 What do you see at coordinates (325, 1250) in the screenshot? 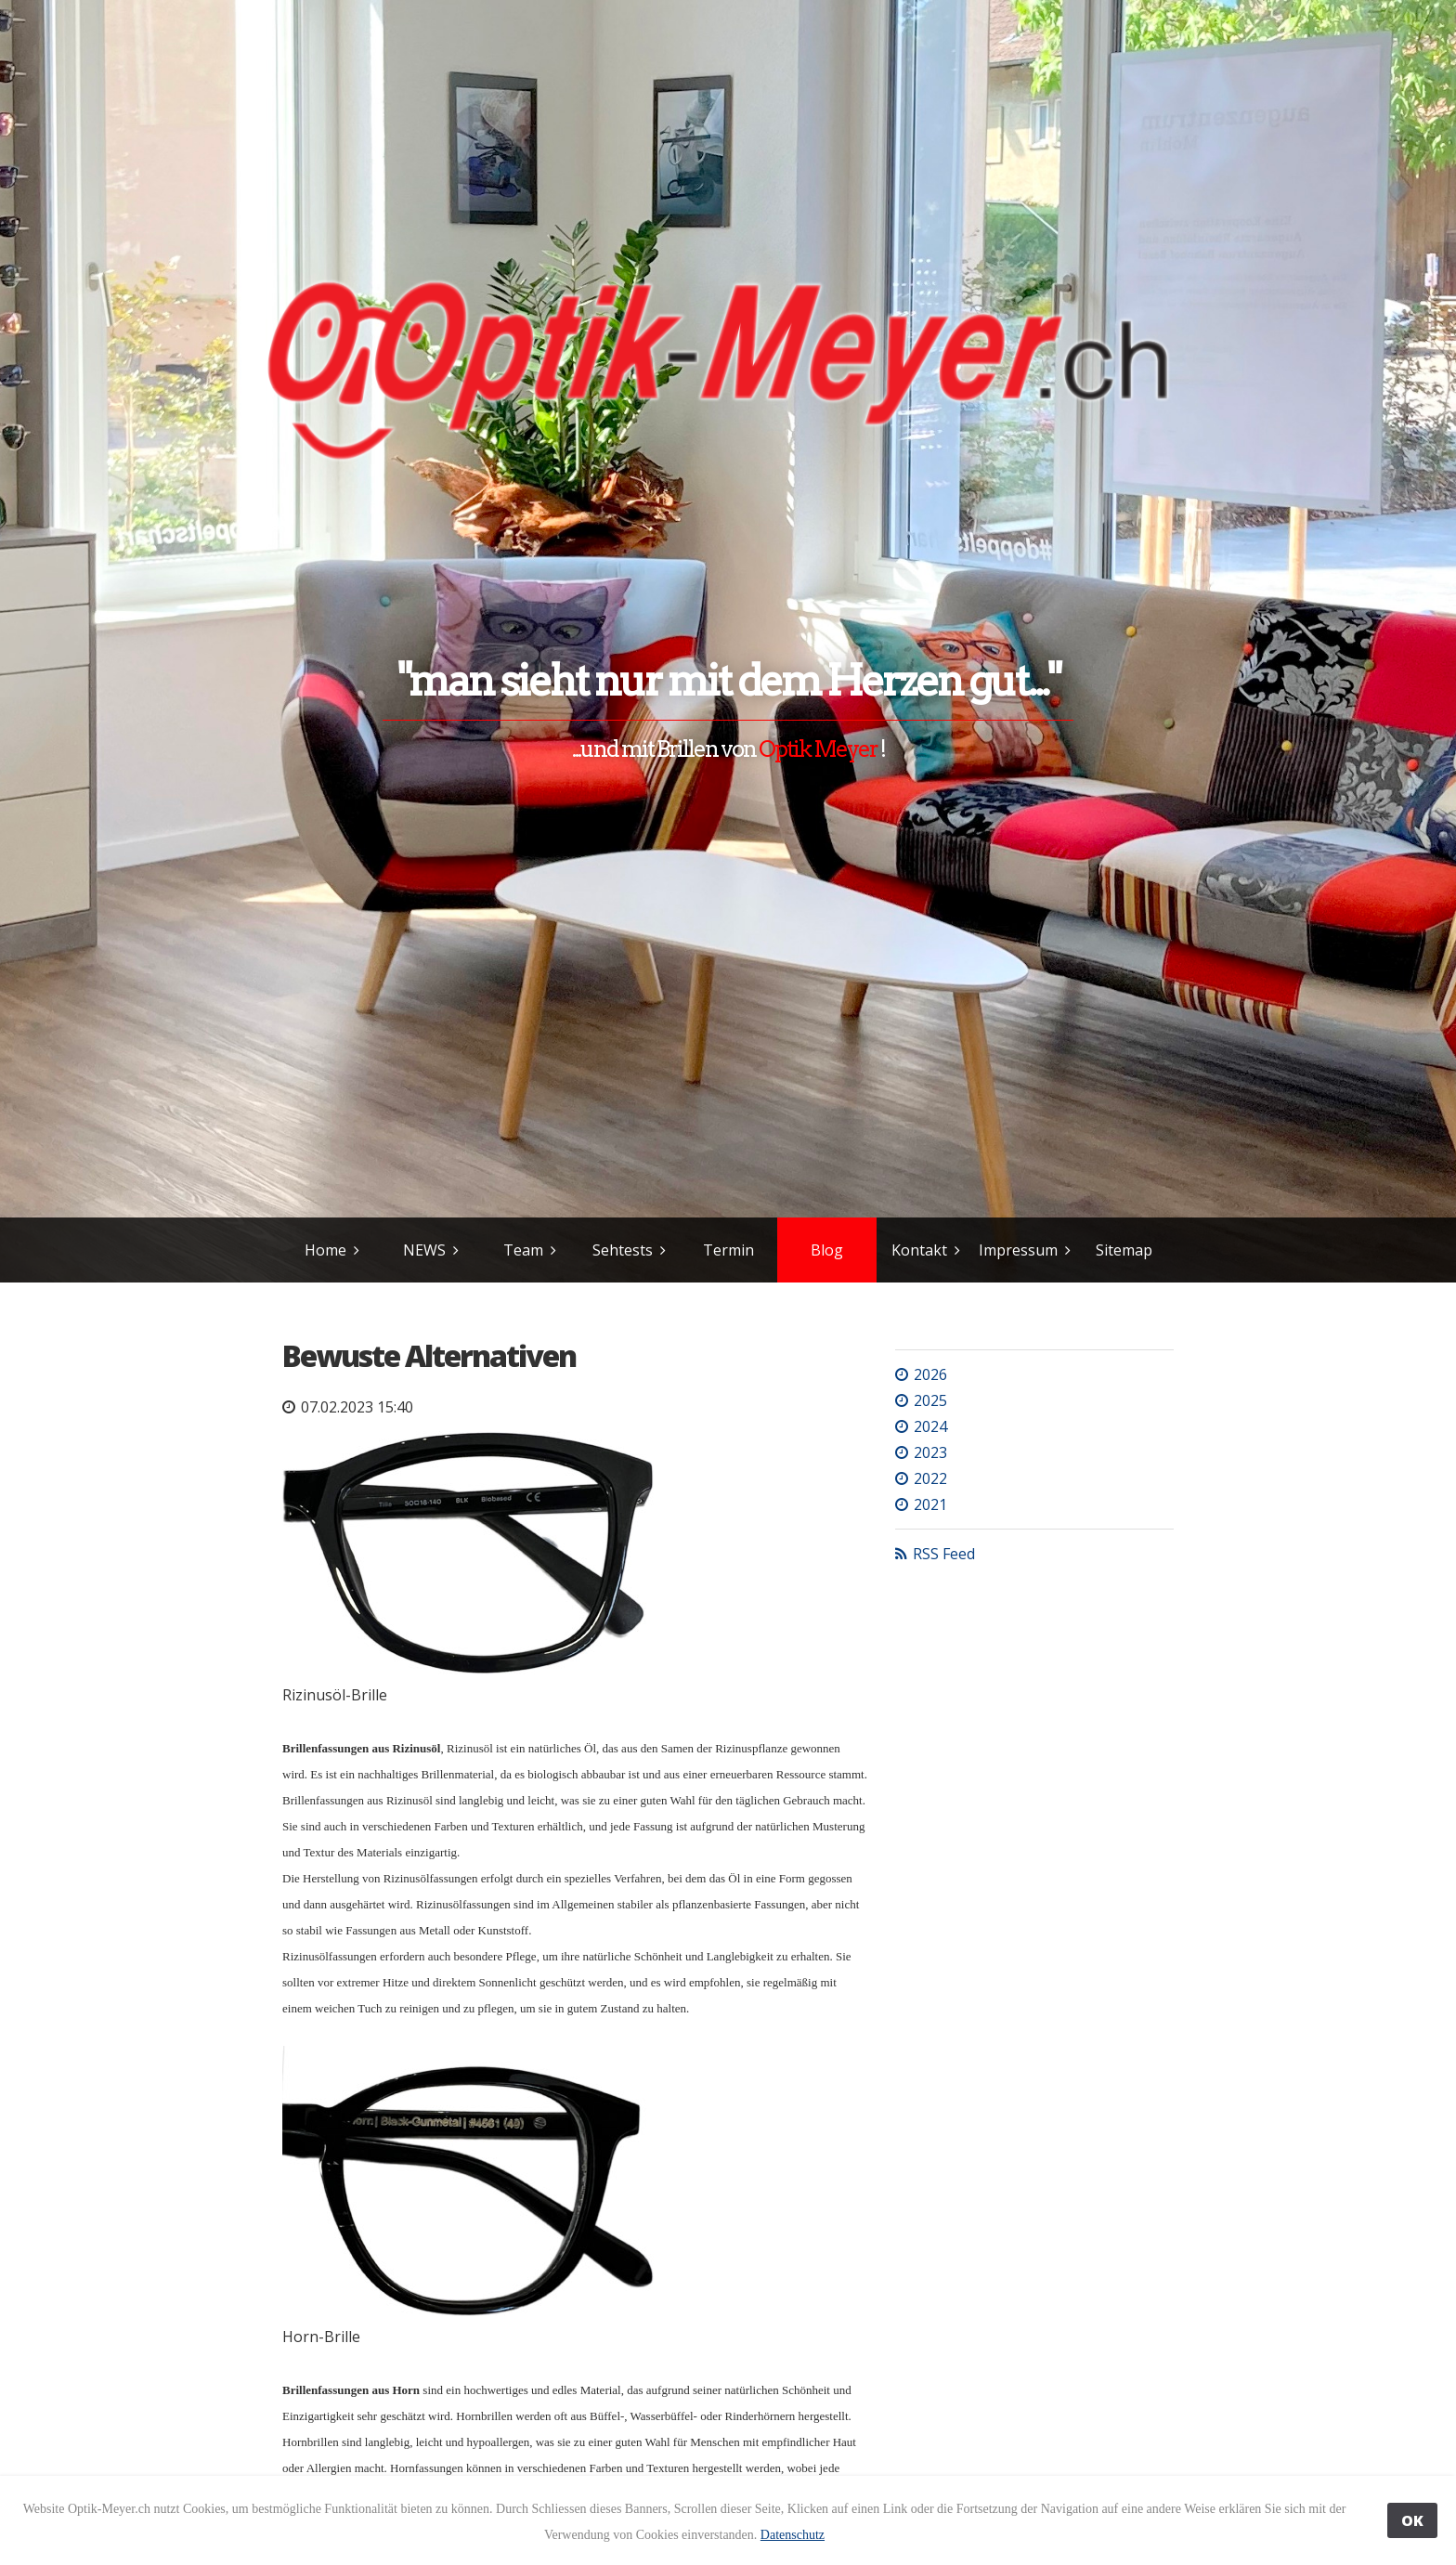
I see `Home` at bounding box center [325, 1250].